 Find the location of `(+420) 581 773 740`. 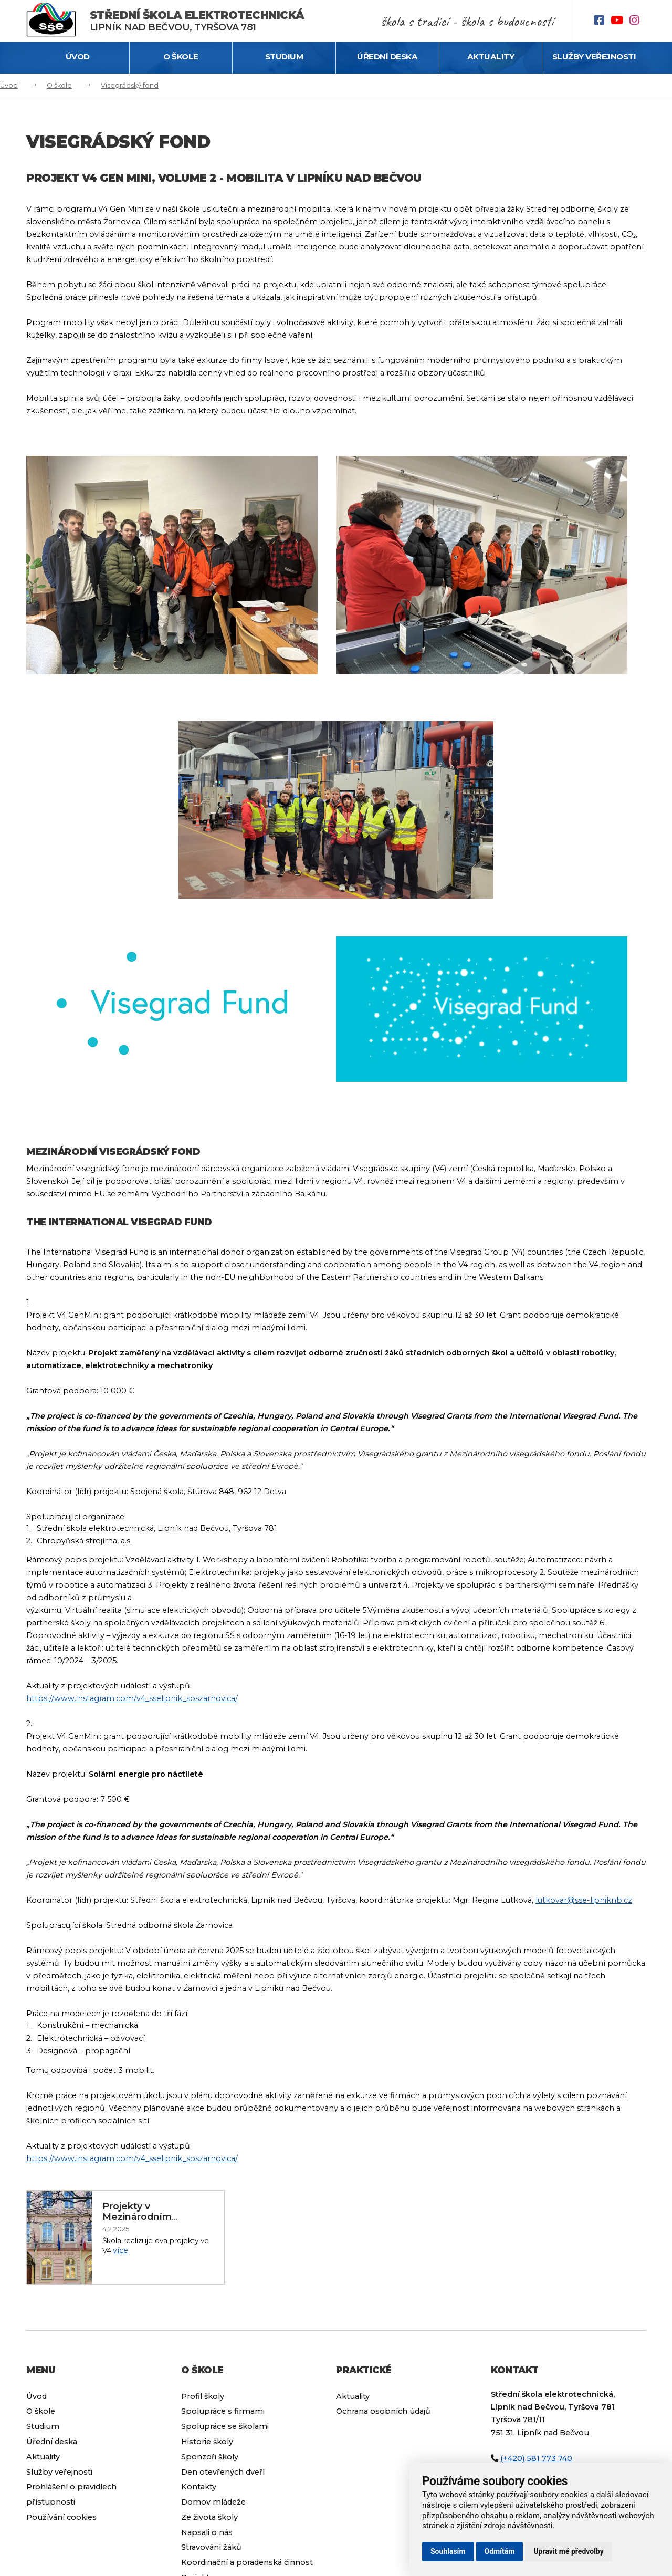

(+420) 581 773 740 is located at coordinates (536, 2458).